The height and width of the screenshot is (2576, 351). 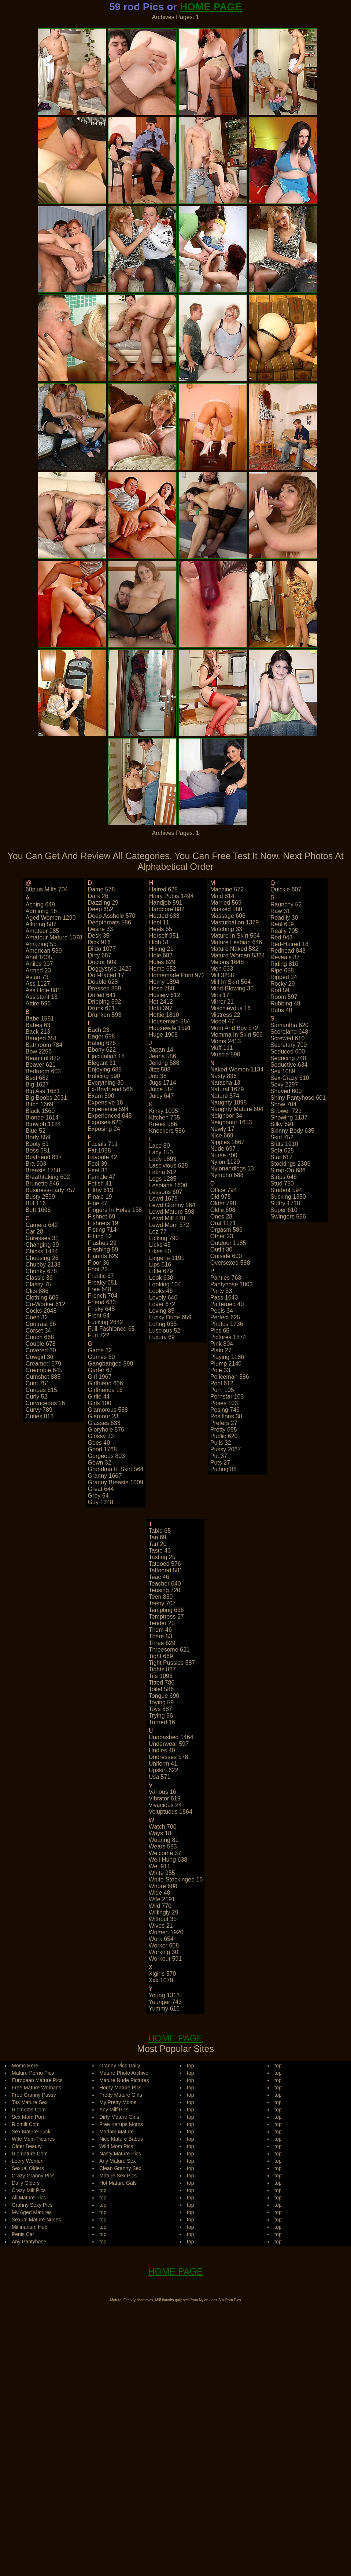 What do you see at coordinates (116, 2146) in the screenshot?
I see `Wild Mom Pics` at bounding box center [116, 2146].